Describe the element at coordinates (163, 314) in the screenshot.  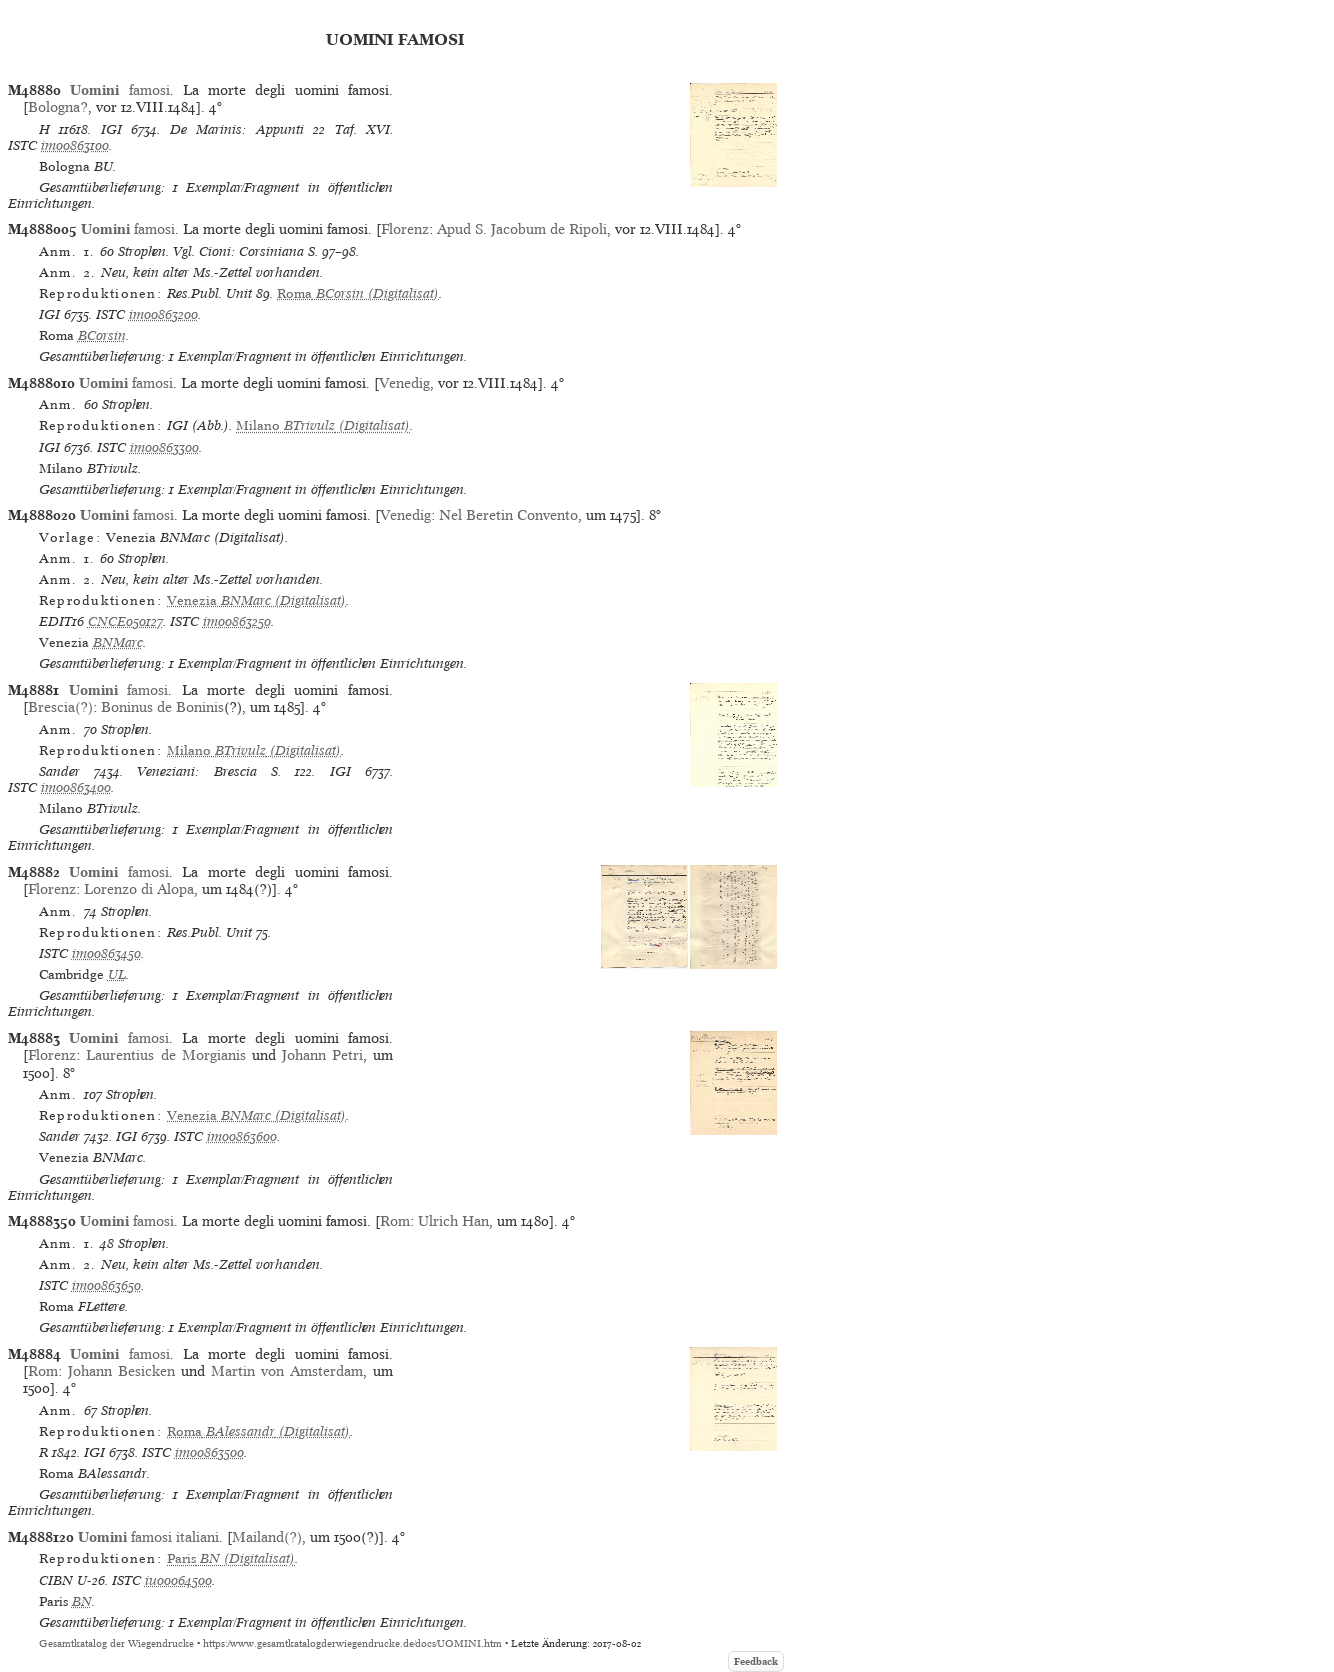
I see `im00863200` at that location.